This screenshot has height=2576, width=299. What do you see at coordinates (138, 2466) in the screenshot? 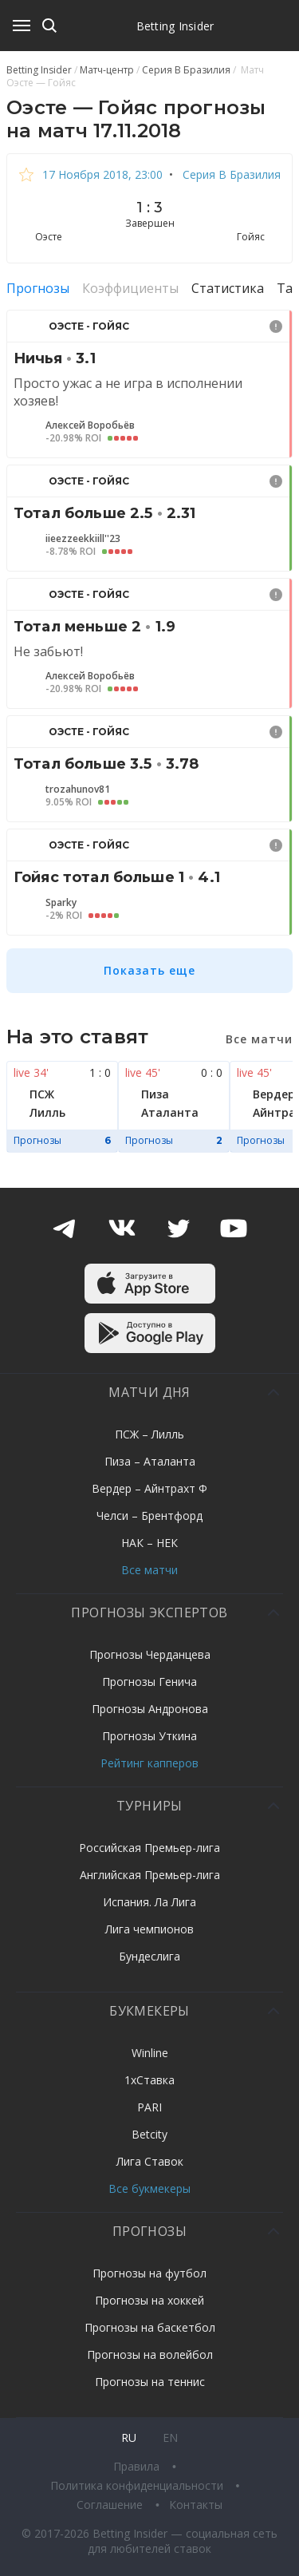
I see `Правила` at bounding box center [138, 2466].